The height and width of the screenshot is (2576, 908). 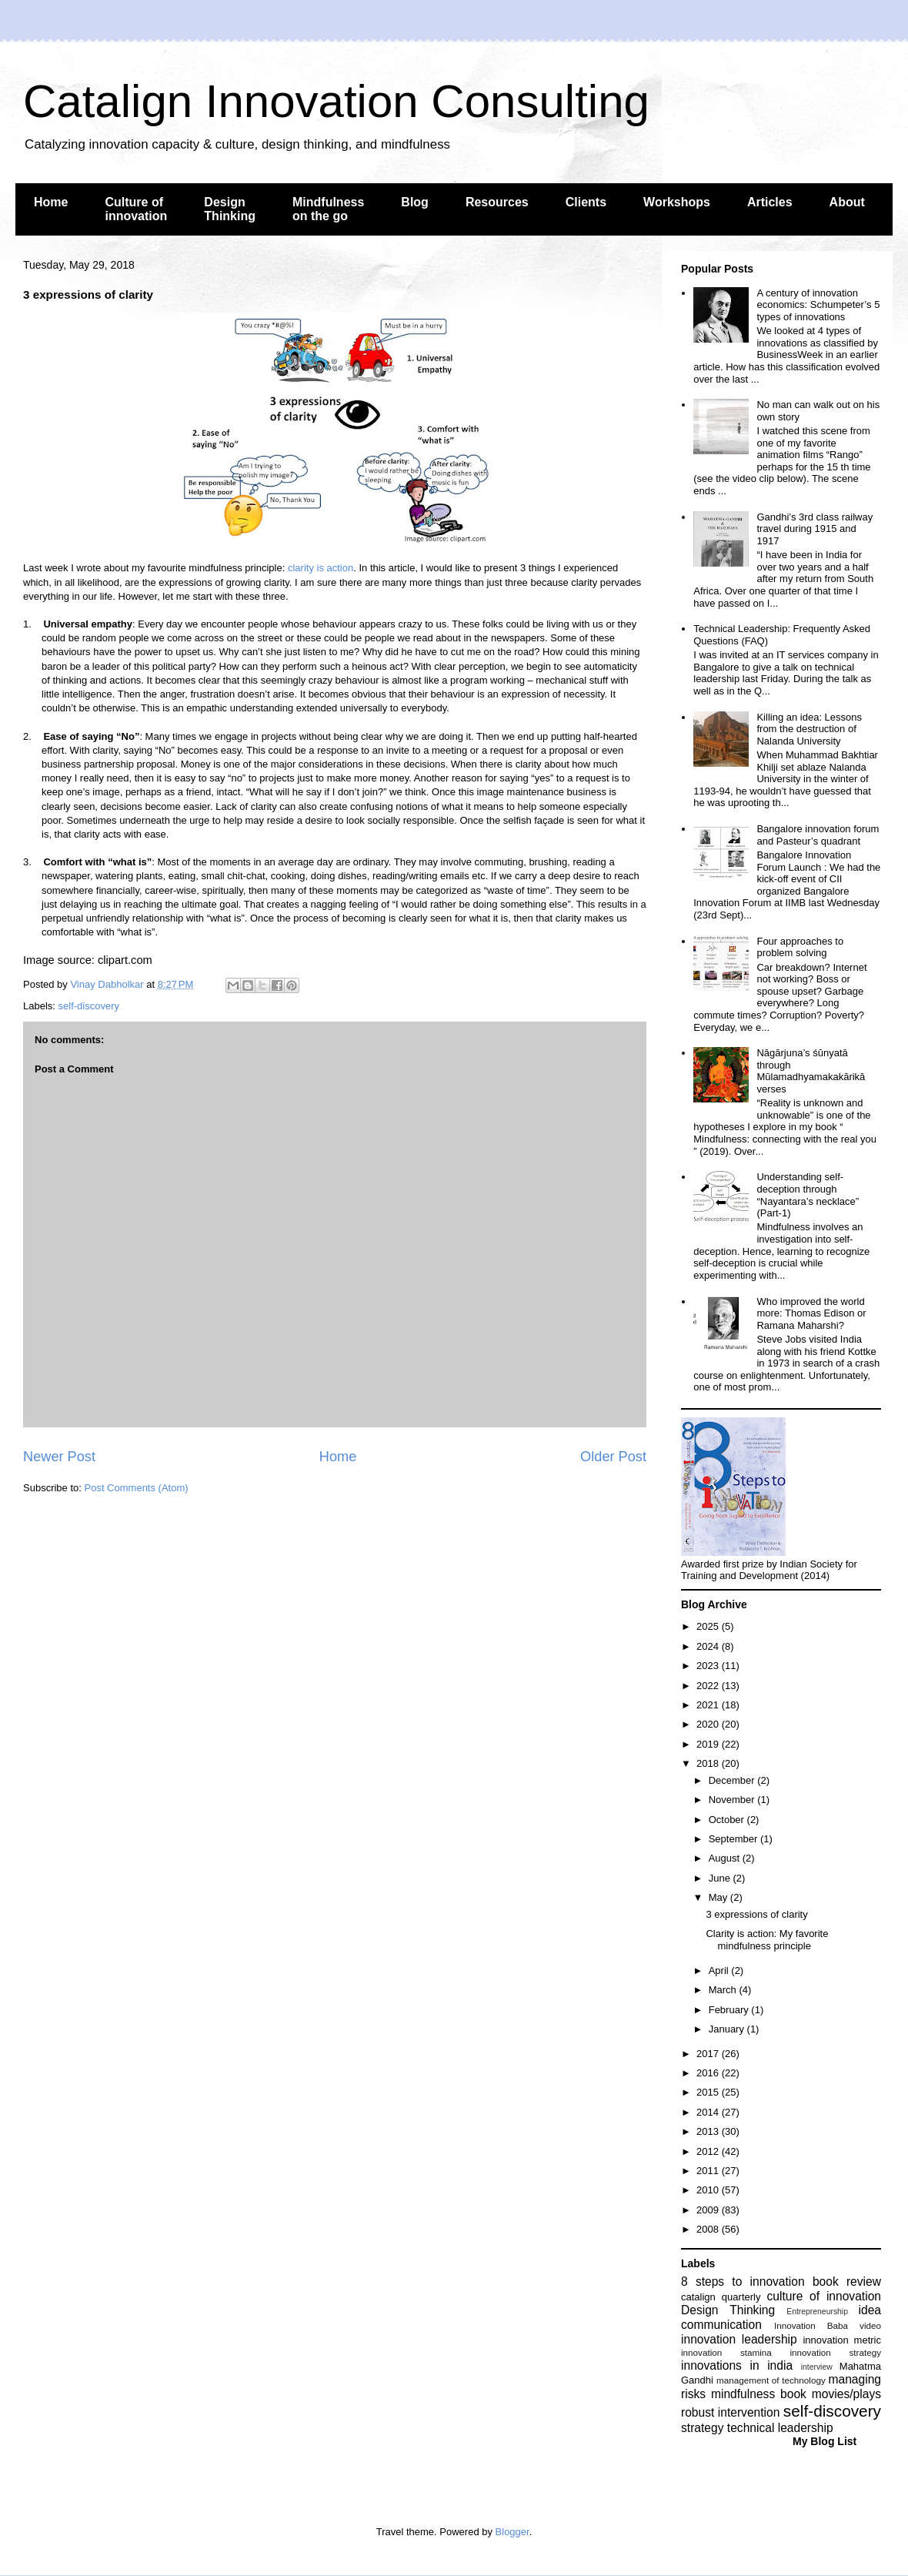 I want to click on Clarity is action: My favorite mindfulness principle, so click(x=767, y=1940).